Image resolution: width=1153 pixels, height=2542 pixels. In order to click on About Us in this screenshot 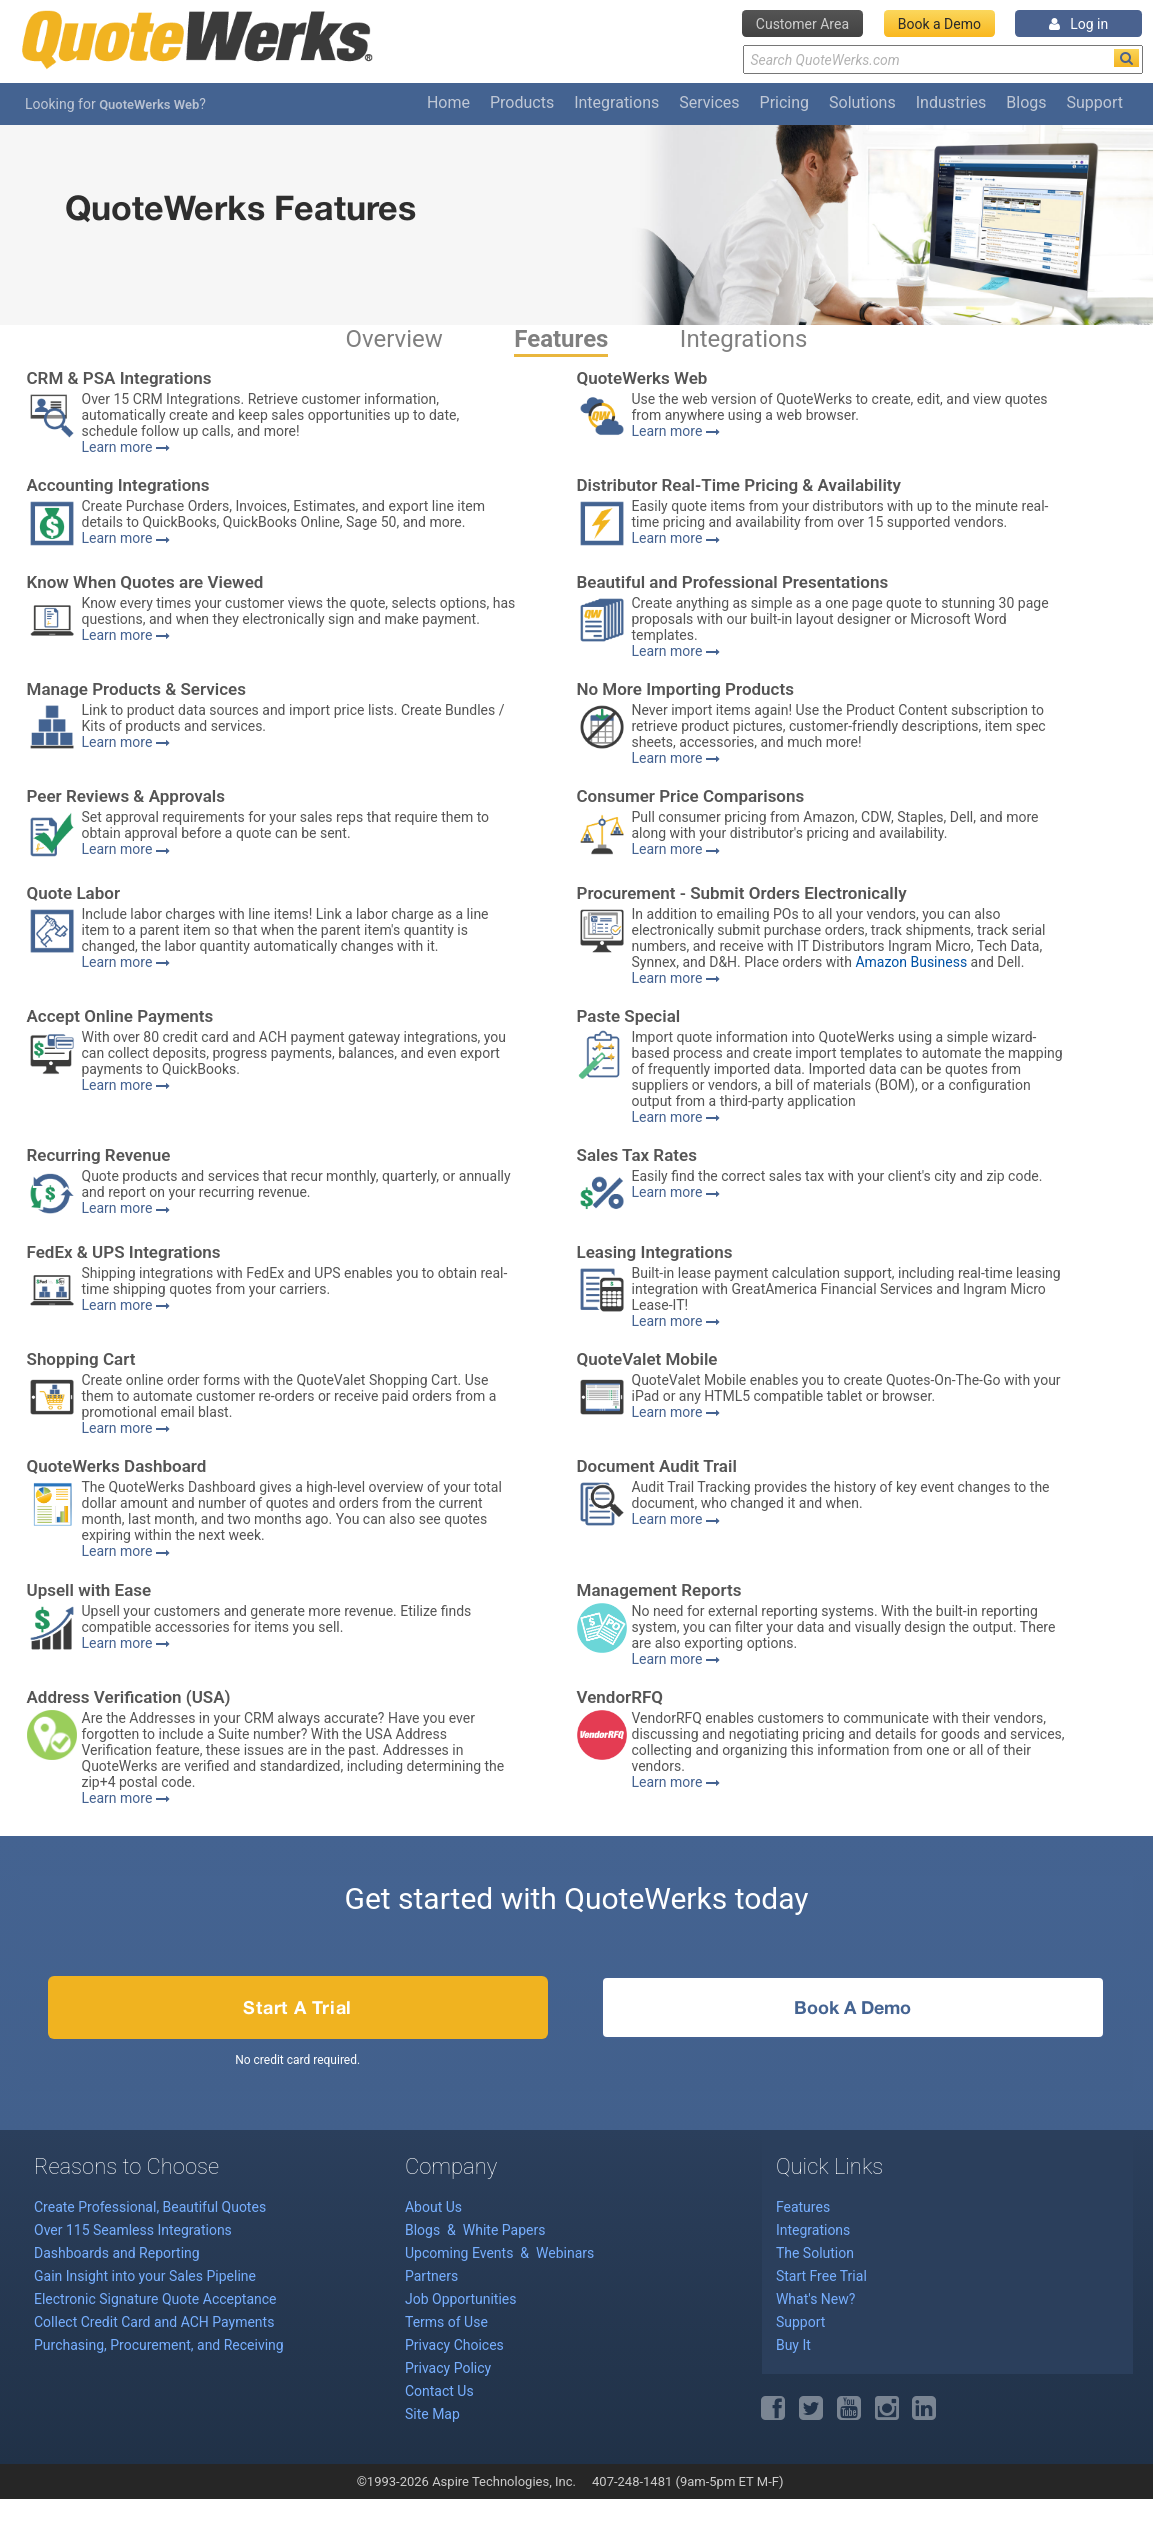, I will do `click(433, 2207)`.